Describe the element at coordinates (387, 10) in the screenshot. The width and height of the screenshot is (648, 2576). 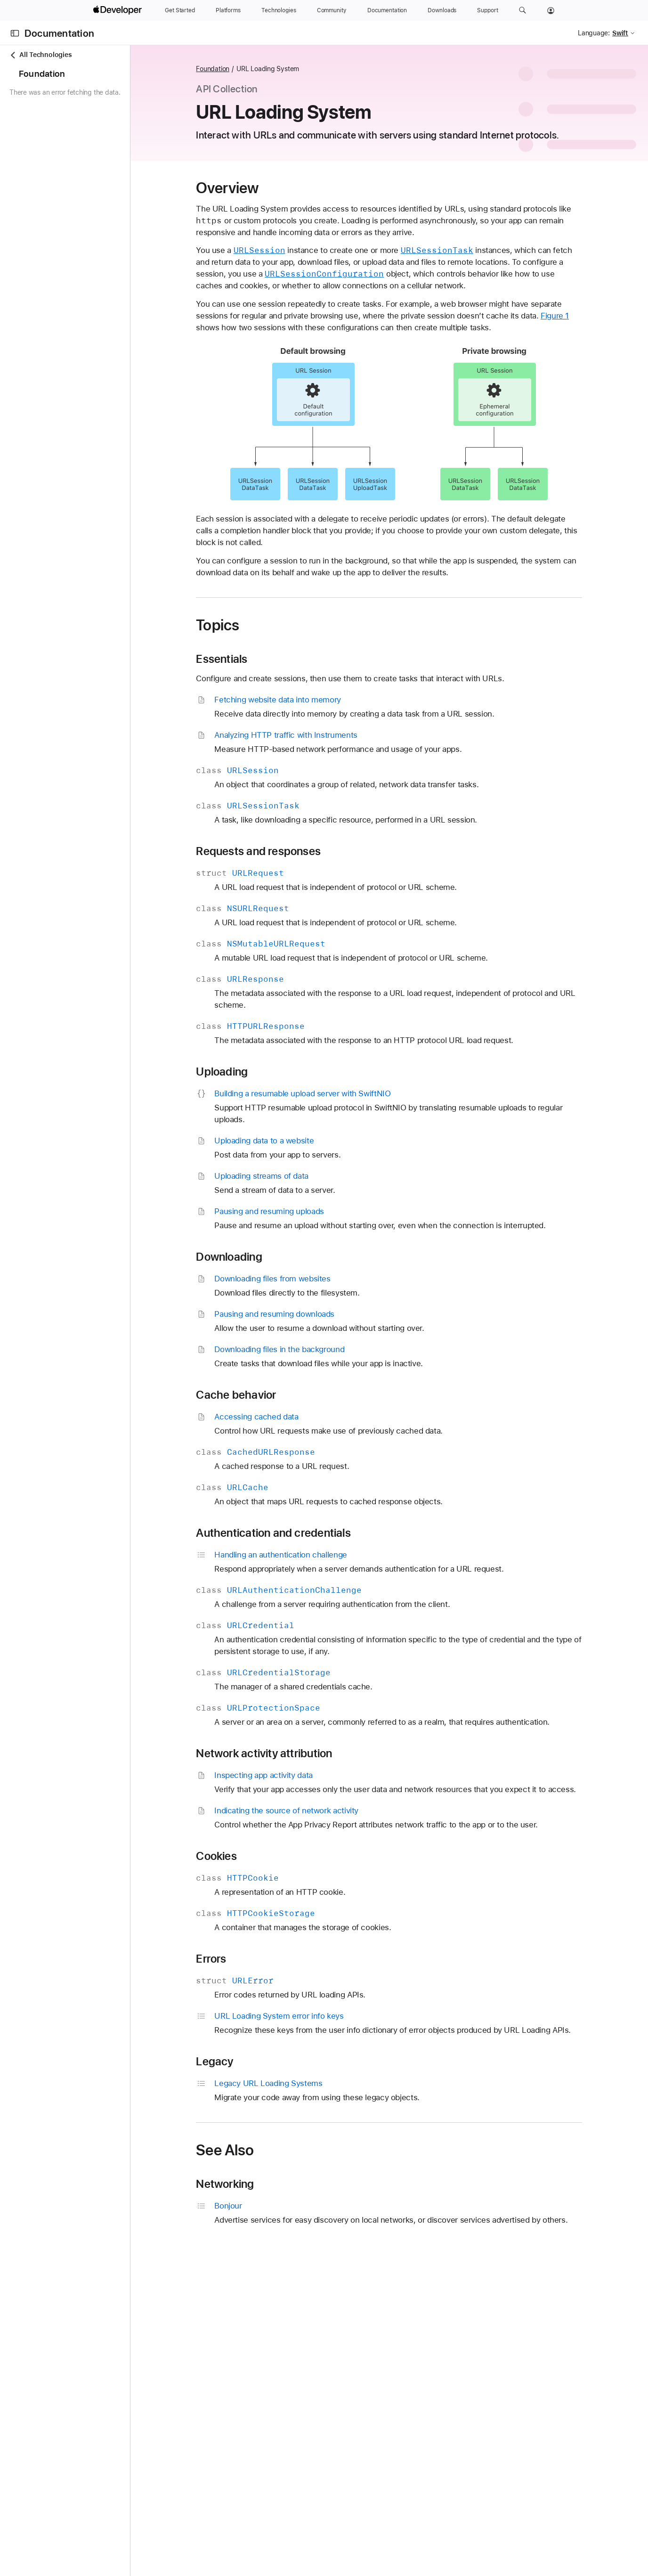
I see `[Documentation]` at that location.